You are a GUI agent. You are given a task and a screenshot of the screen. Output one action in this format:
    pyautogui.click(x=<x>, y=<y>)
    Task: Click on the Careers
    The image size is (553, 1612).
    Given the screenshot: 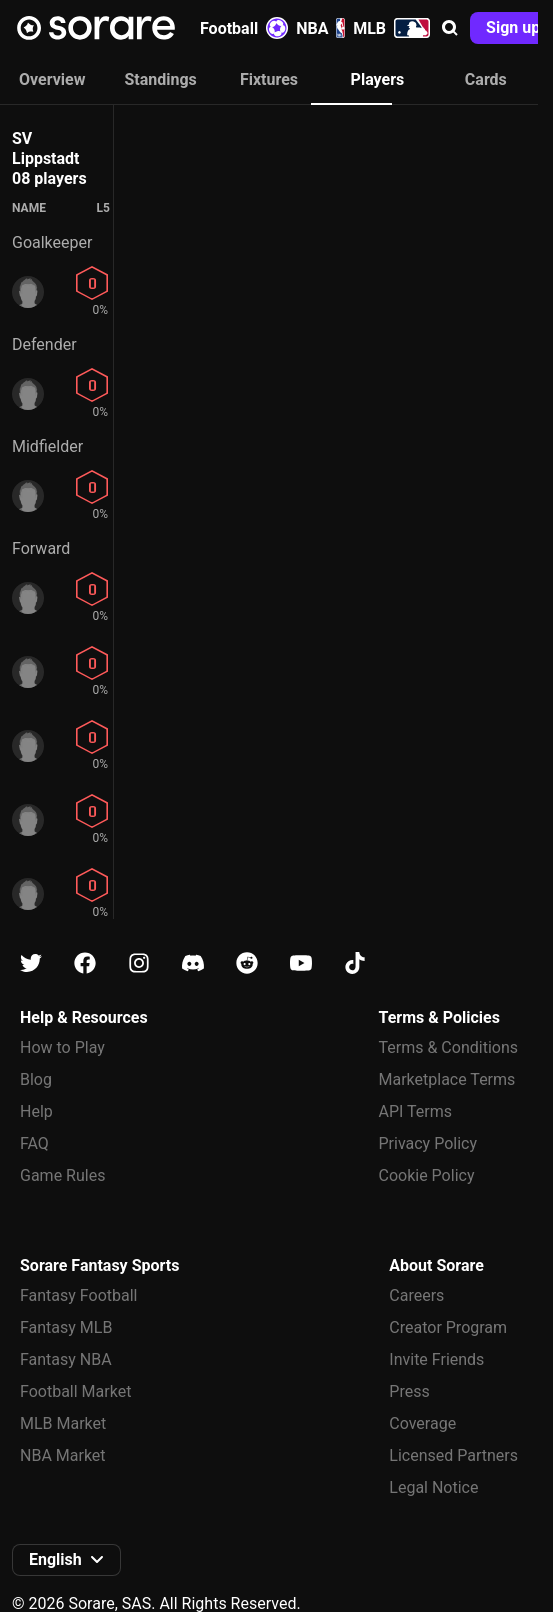 What is the action you would take?
    pyautogui.click(x=416, y=1295)
    